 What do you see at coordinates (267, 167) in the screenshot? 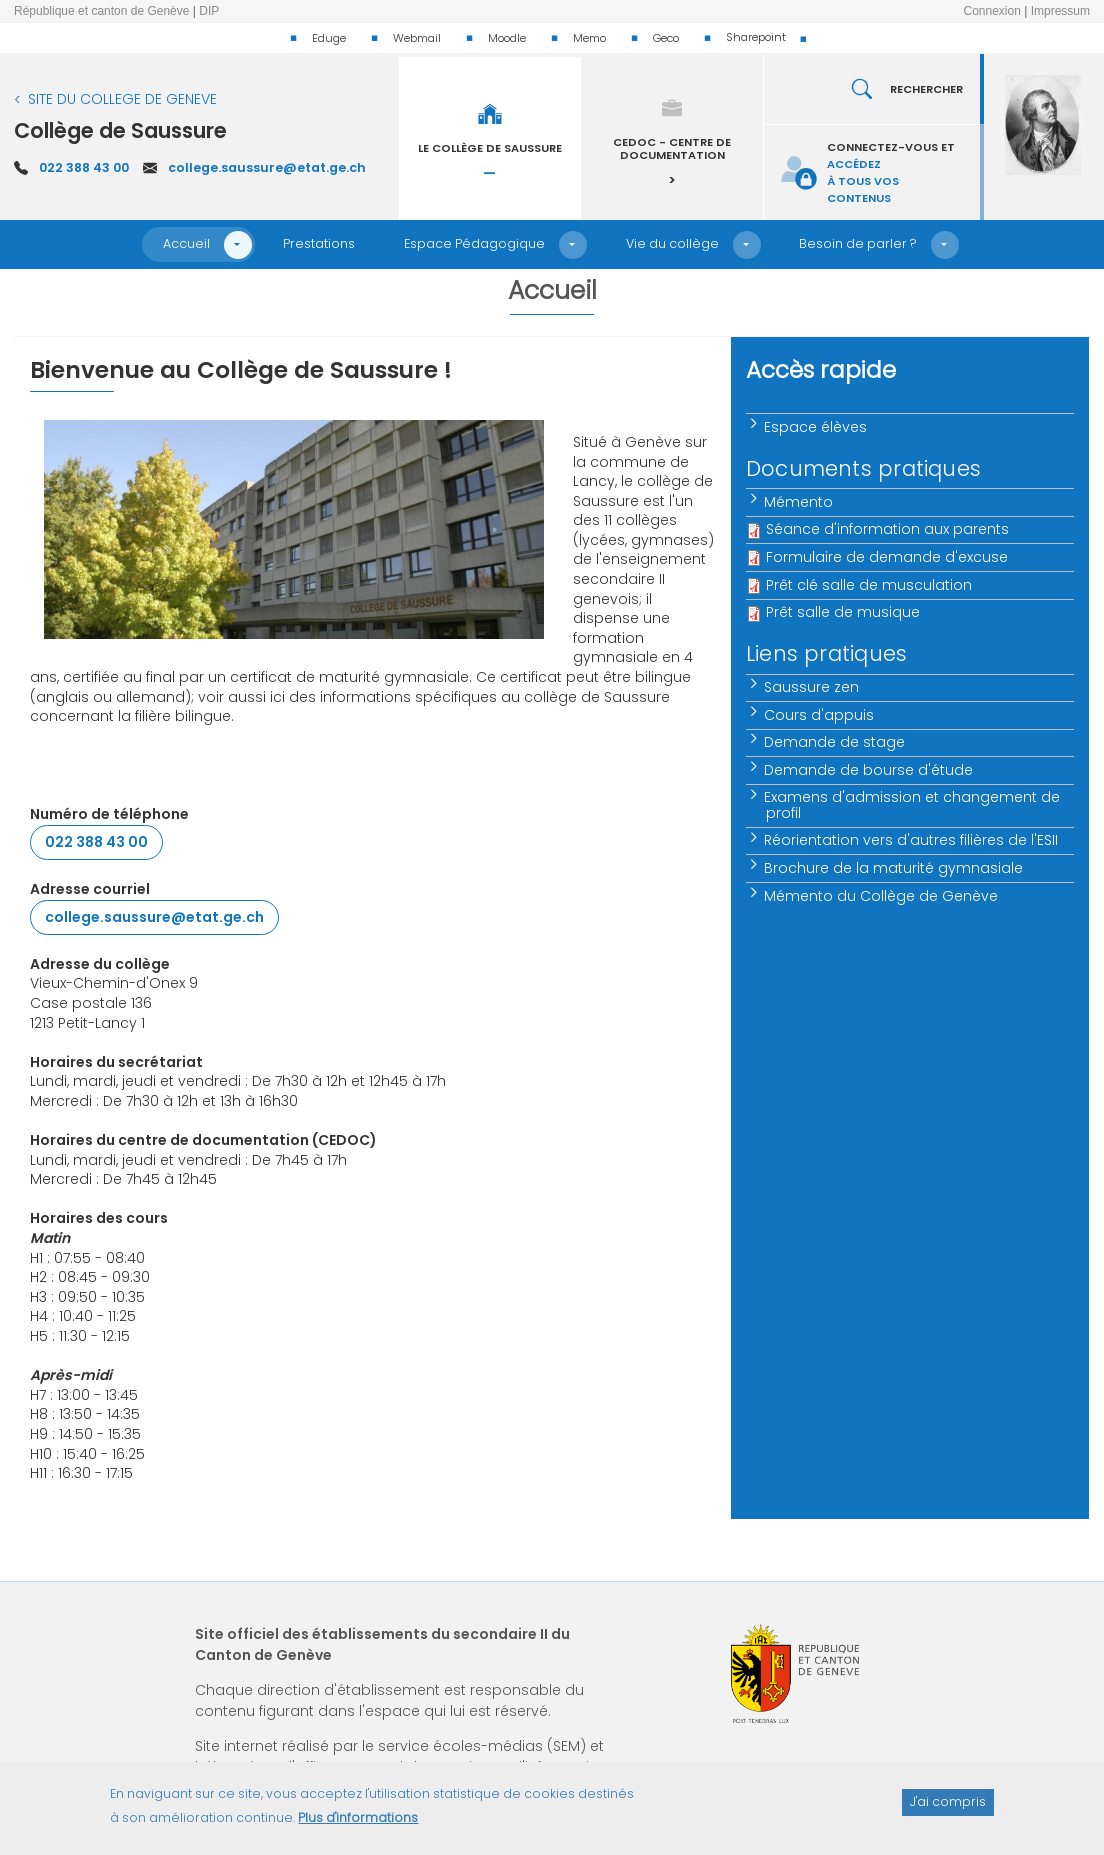
I see `college.saussure@etat.ge.ch` at bounding box center [267, 167].